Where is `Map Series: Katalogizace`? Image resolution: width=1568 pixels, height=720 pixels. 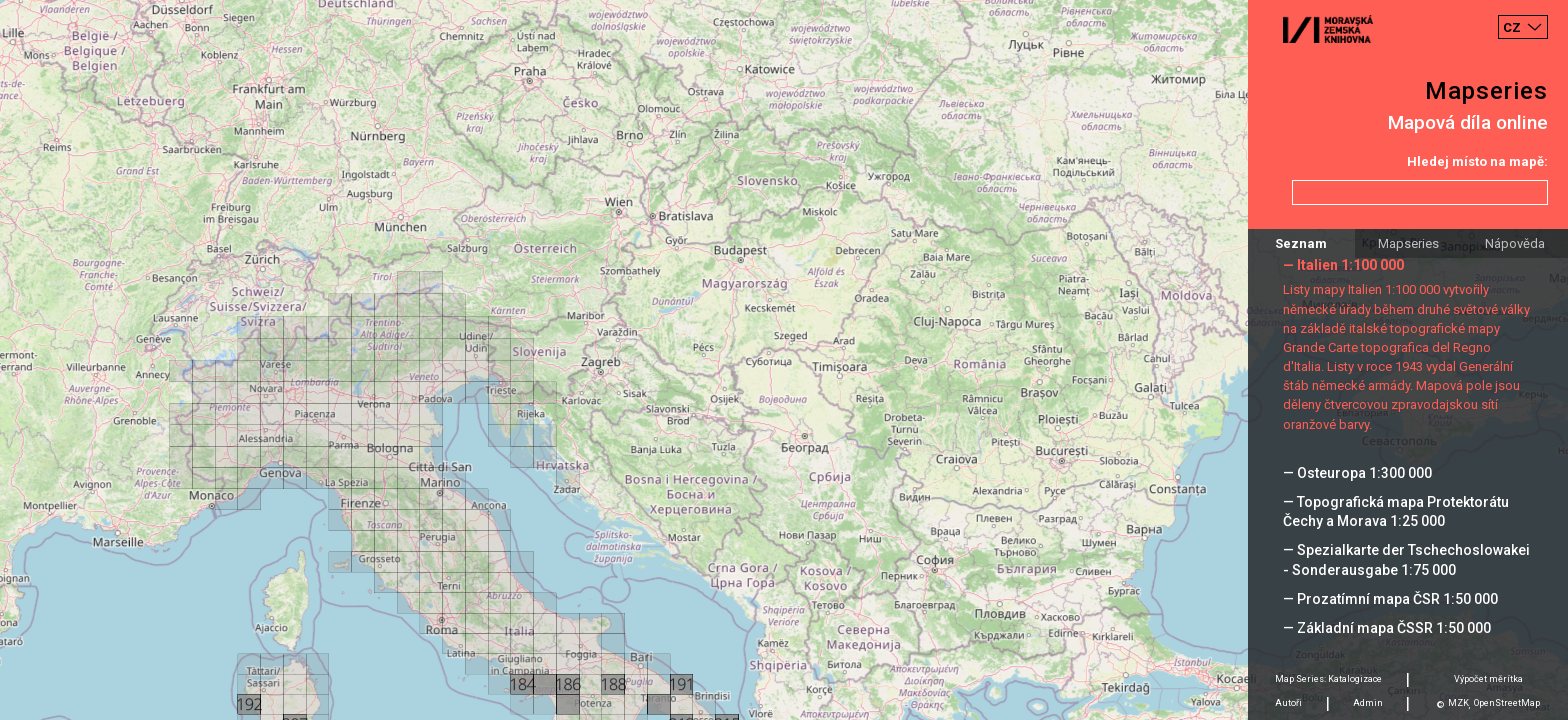 Map Series: Katalogizace is located at coordinates (1328, 679).